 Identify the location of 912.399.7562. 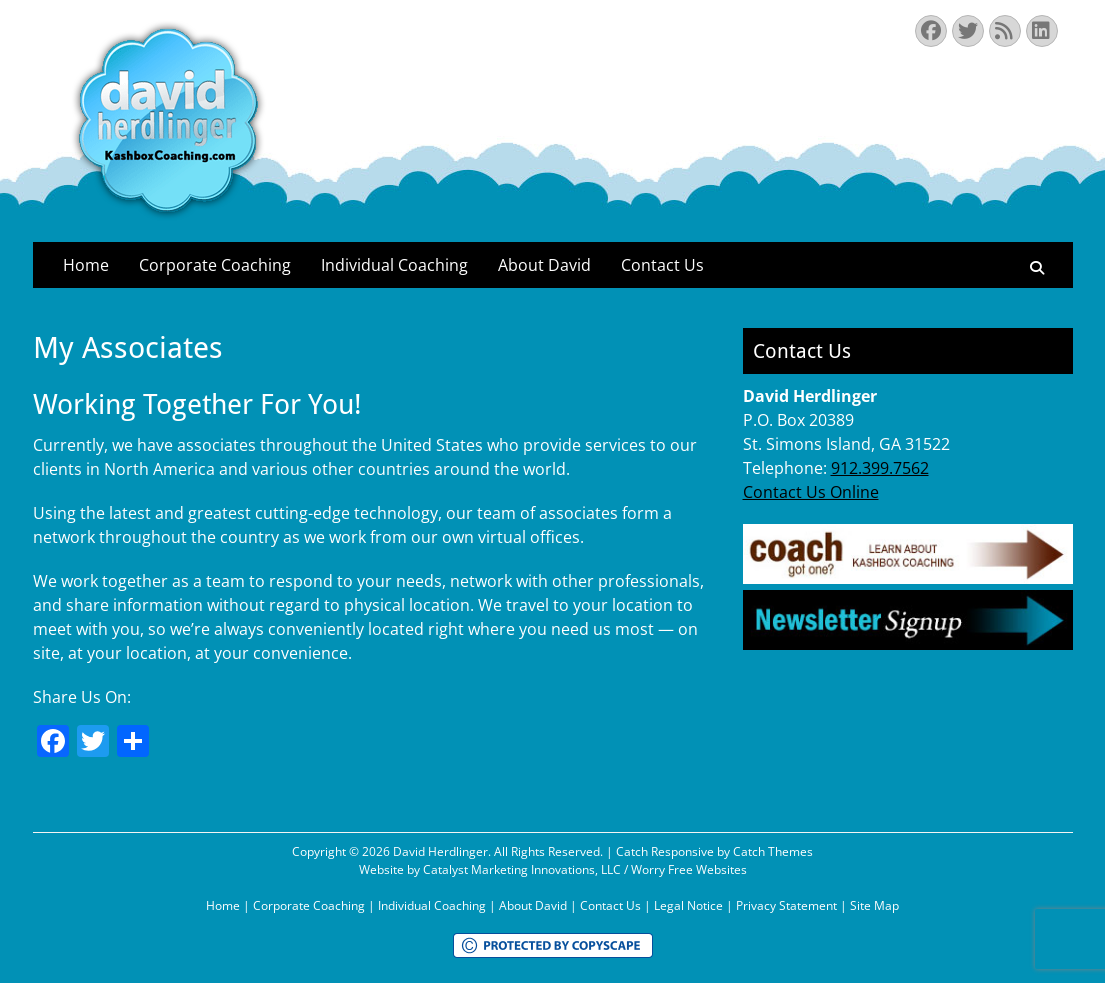
(880, 468).